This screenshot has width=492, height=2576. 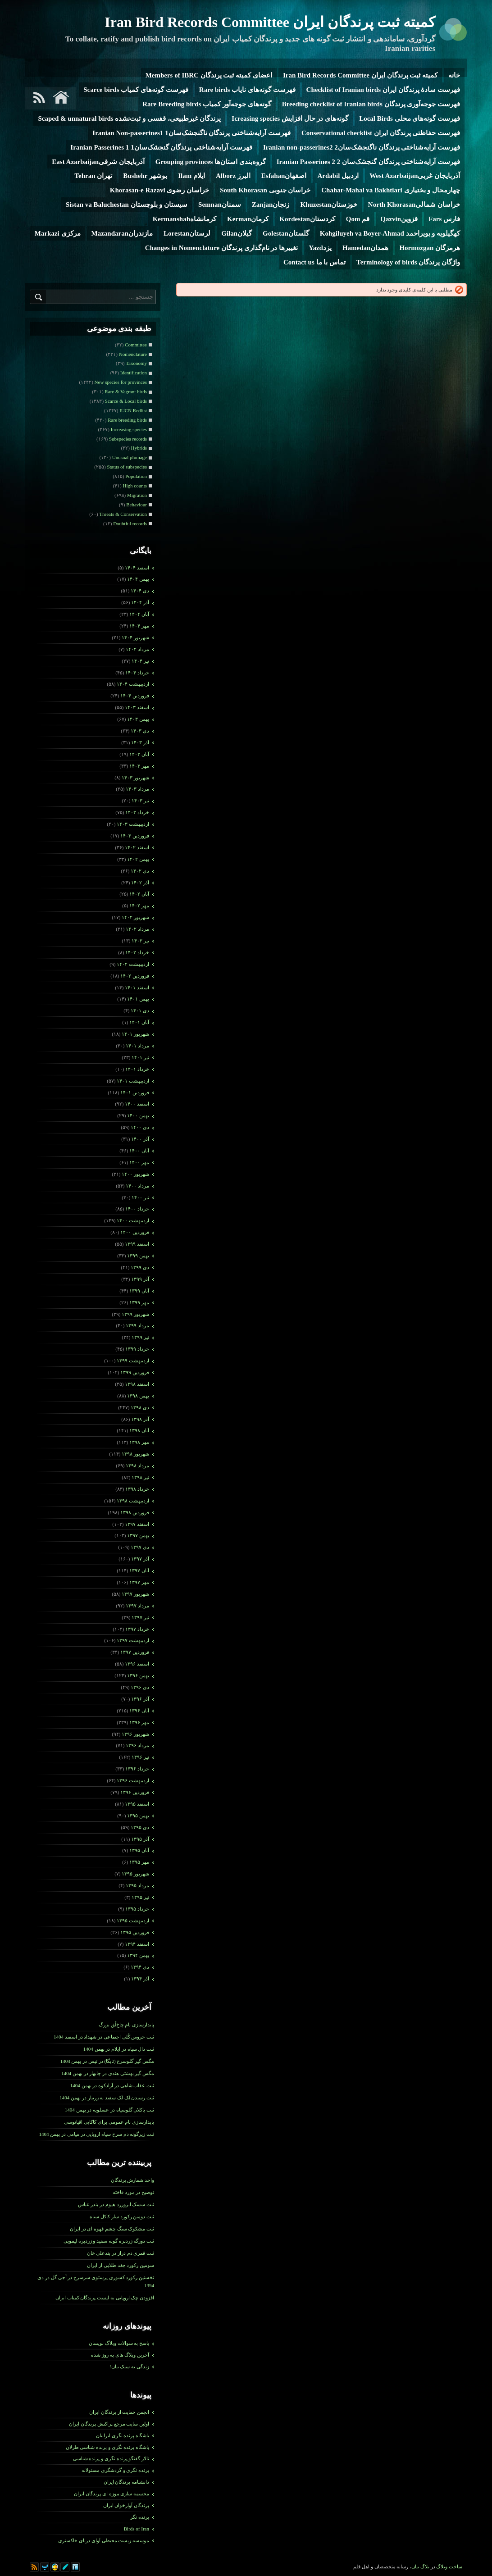 I want to click on اسفند ۱۳۹۴, so click(x=137, y=1944).